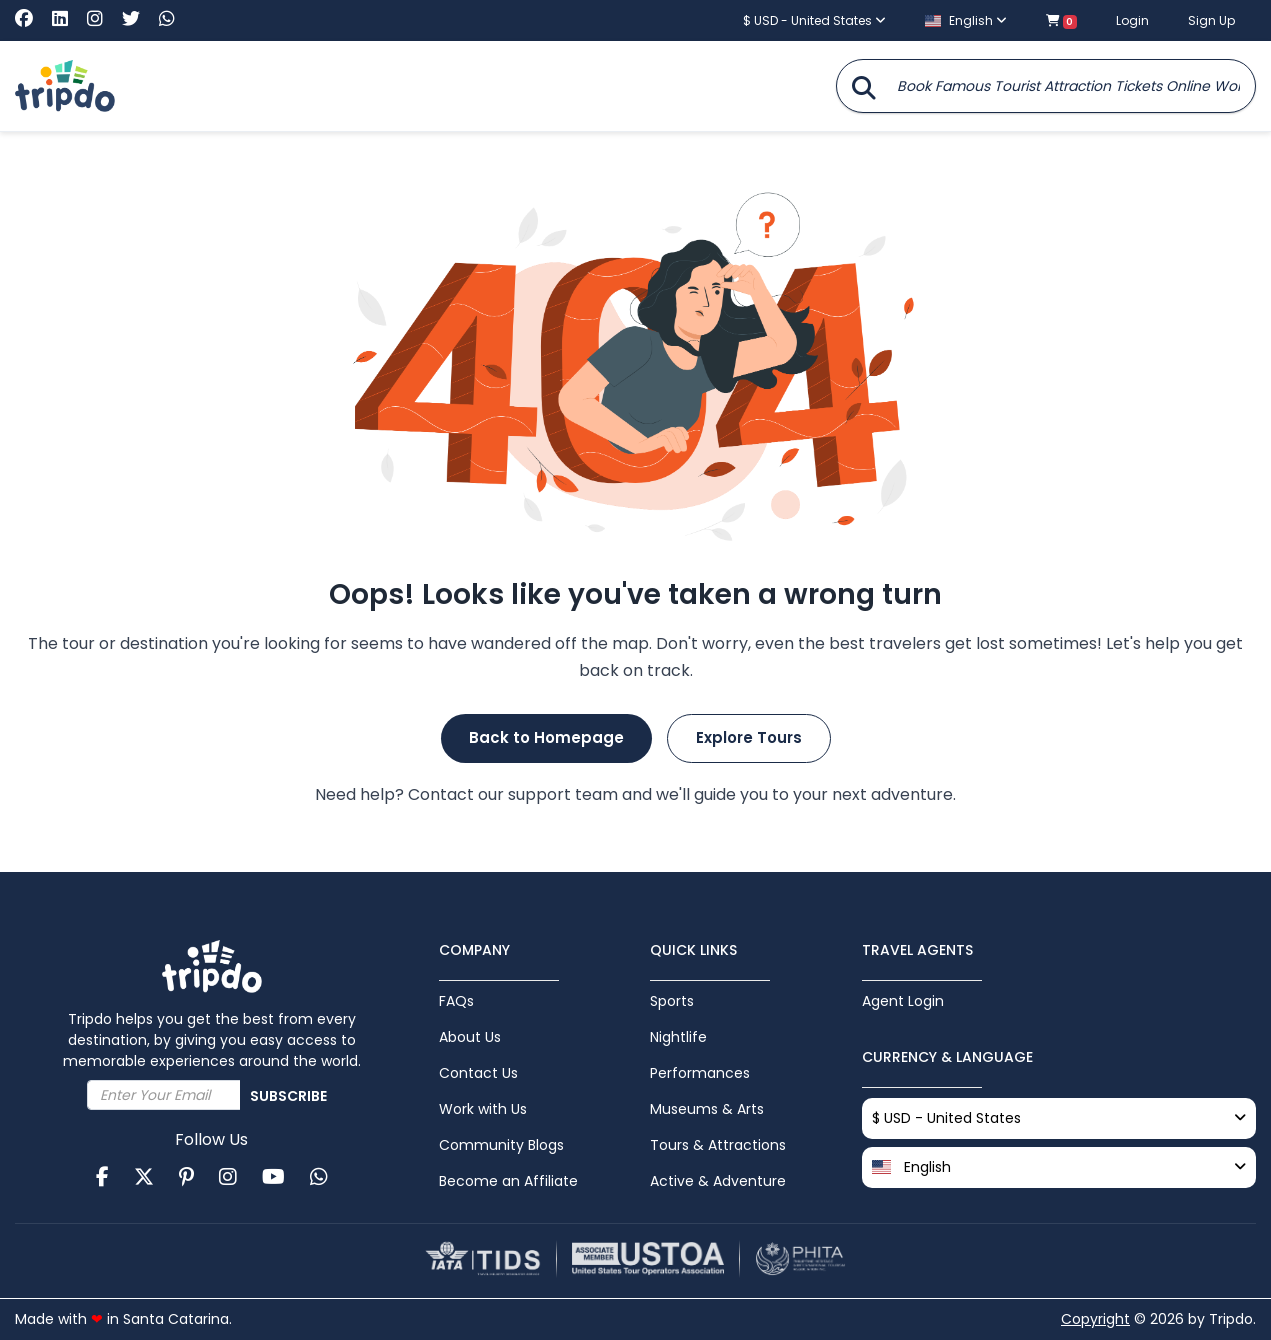  Describe the element at coordinates (31, 19) in the screenshot. I see `[Visit Tripdo on Facebook]` at that location.